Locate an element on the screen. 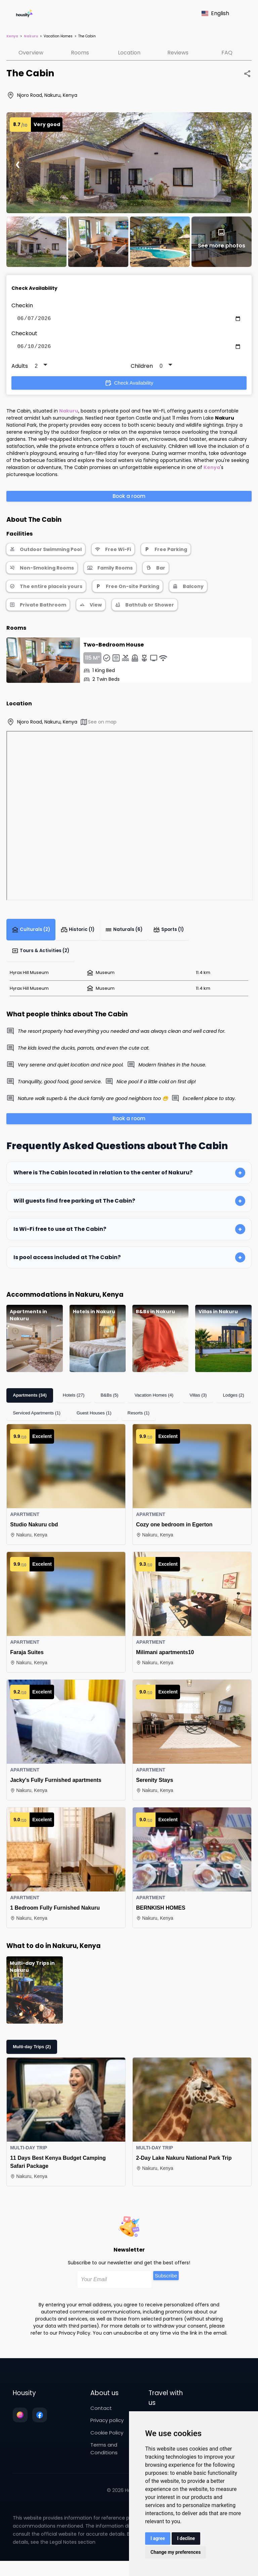 The image size is (258, 2576). Adults is located at coordinates (19, 369).